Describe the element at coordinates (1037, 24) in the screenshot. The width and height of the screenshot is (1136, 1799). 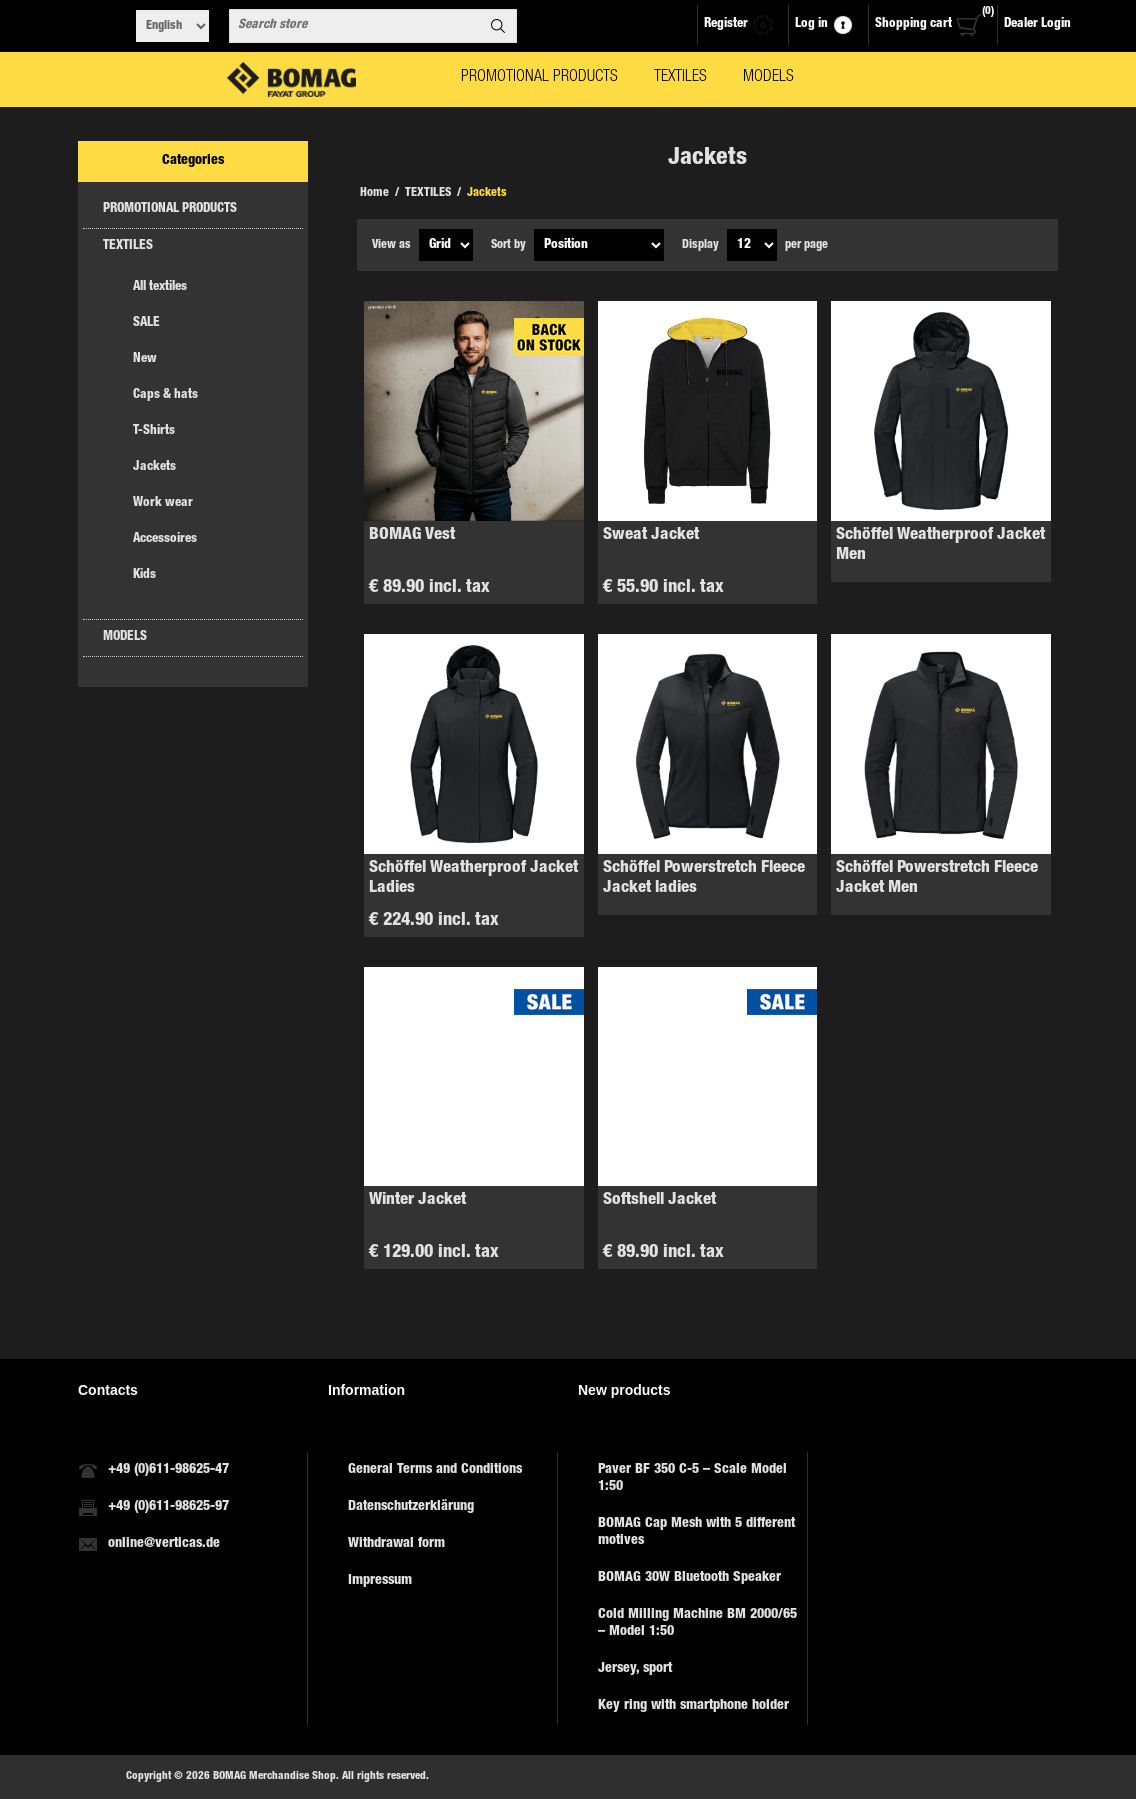
I see `Dealer Login` at that location.